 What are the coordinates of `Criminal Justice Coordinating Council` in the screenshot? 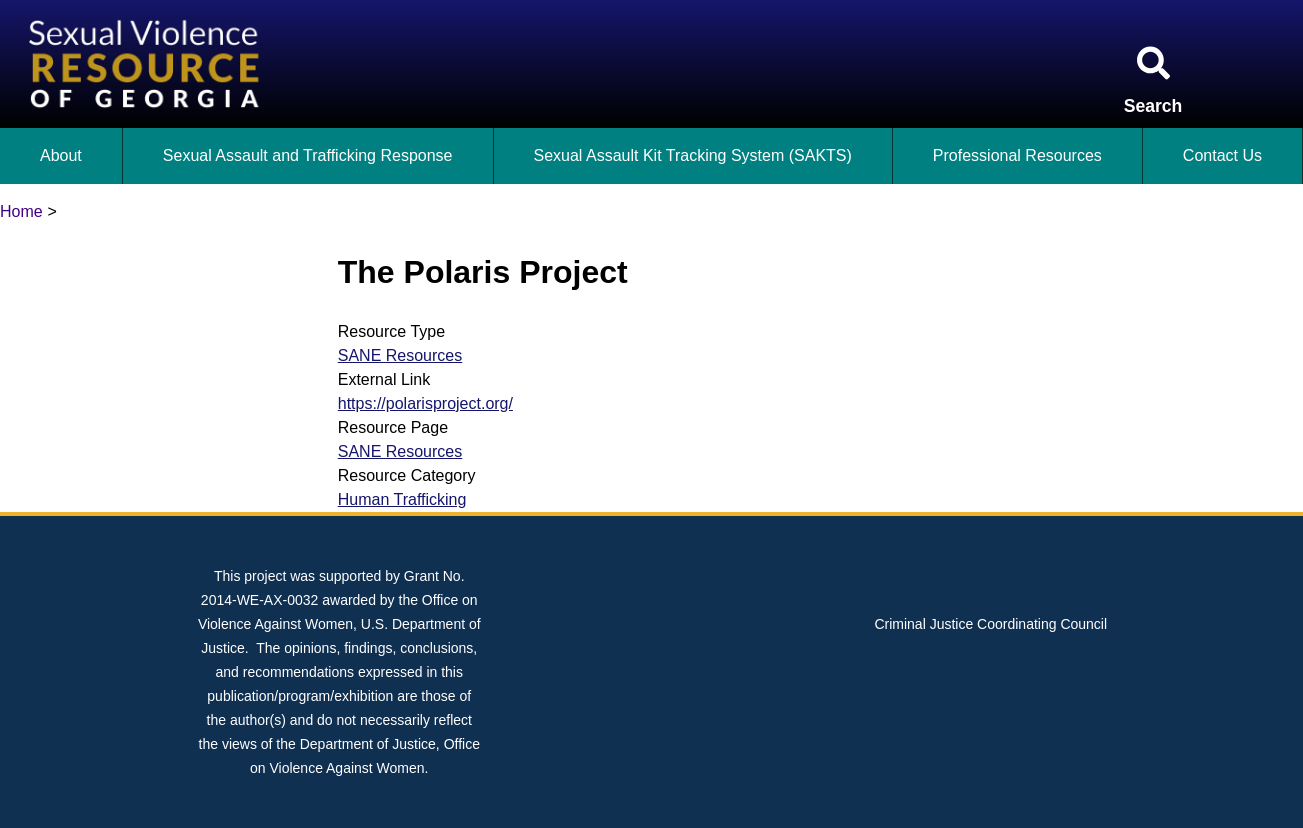 It's located at (990, 624).